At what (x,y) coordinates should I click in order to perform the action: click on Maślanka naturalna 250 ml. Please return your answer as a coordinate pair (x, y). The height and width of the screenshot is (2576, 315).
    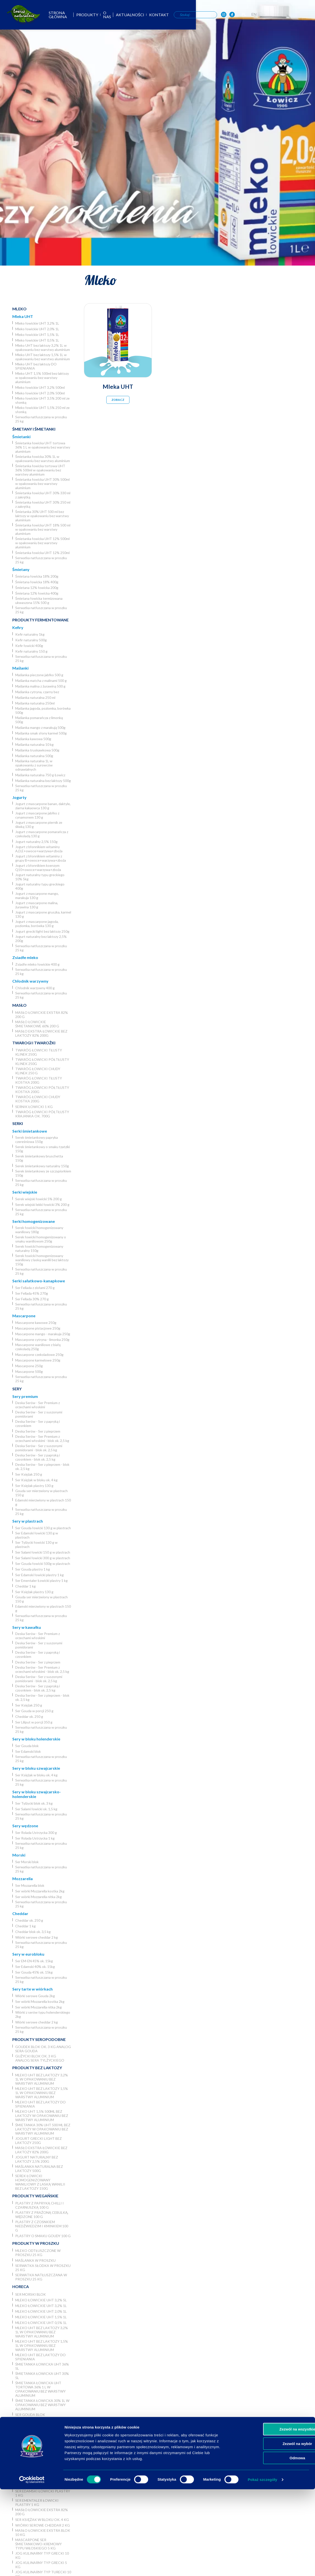
    Looking at the image, I should click on (35, 697).